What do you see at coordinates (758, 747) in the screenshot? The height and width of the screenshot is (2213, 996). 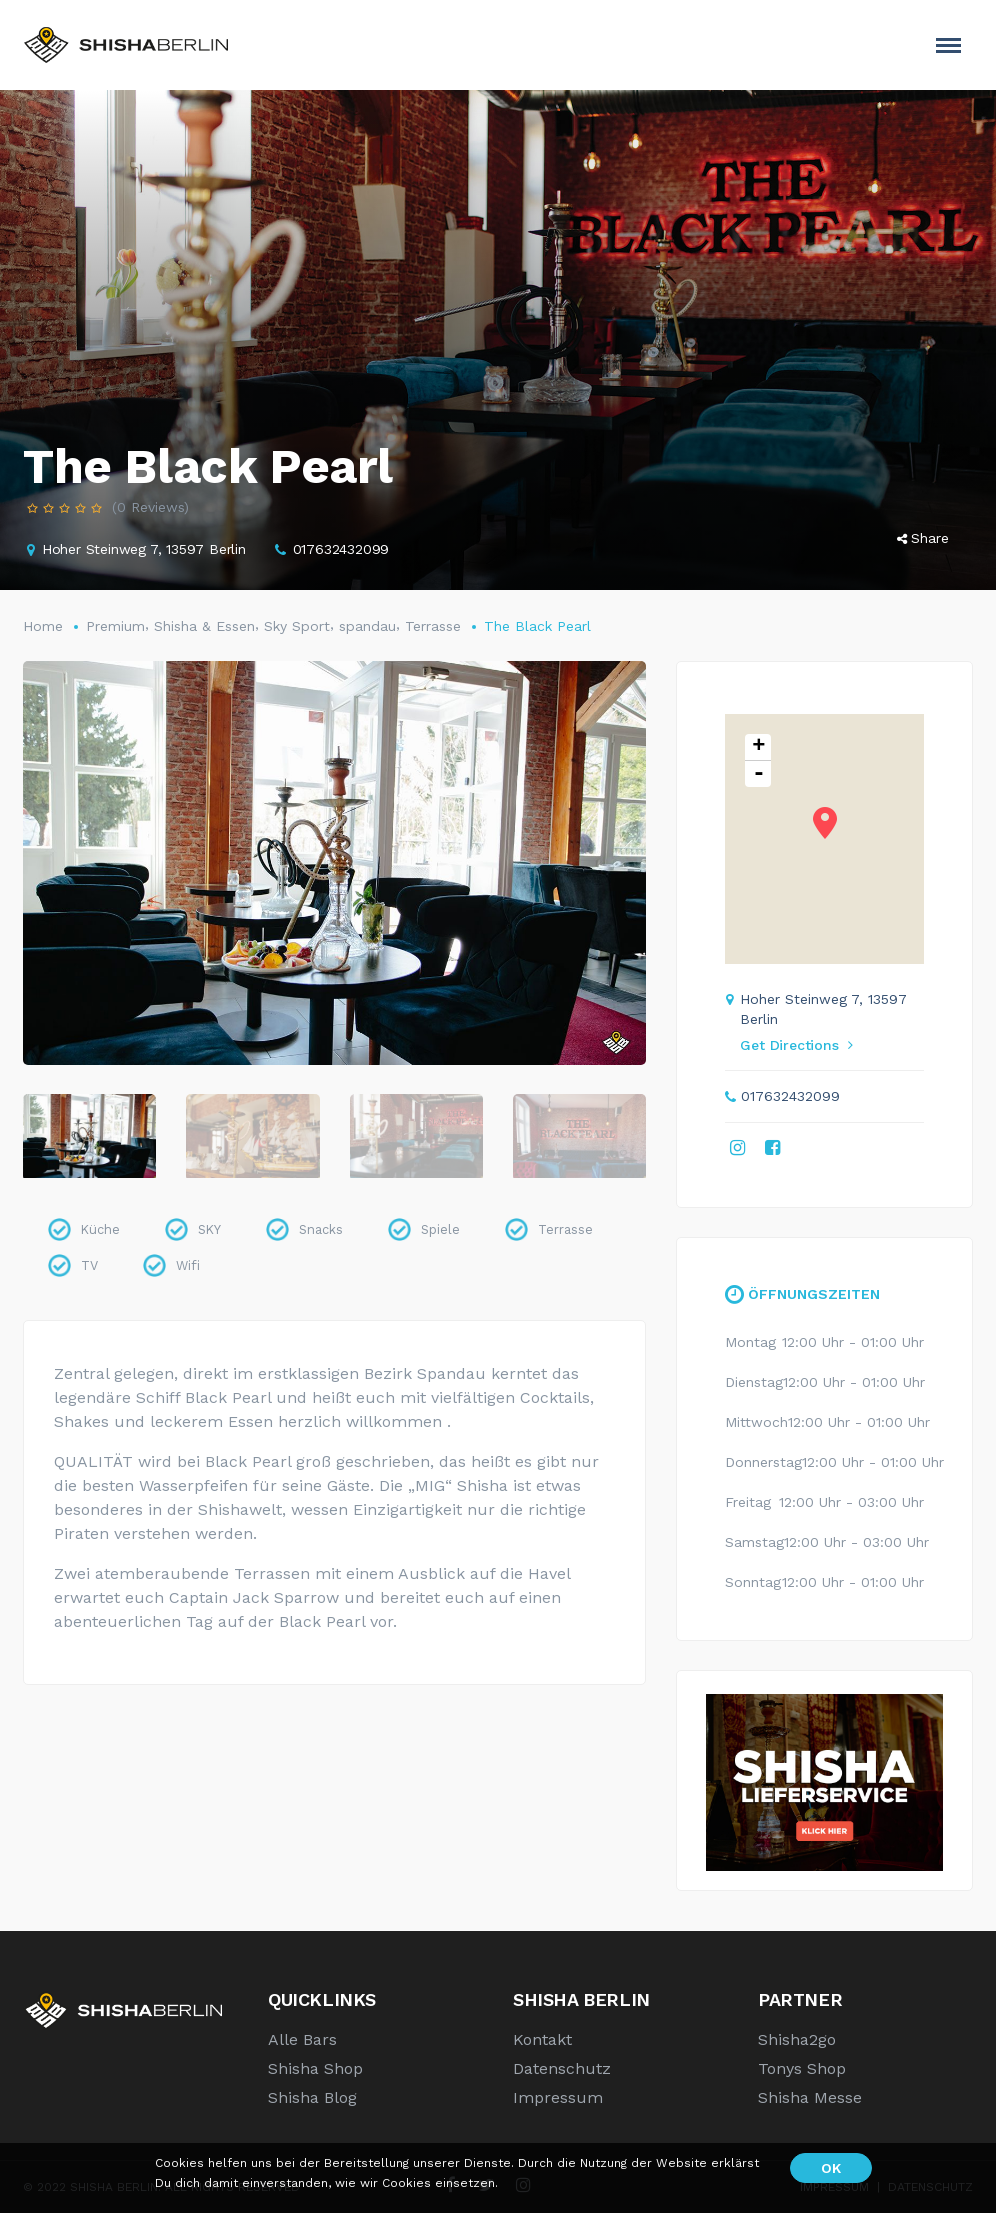 I see `+ [button]` at bounding box center [758, 747].